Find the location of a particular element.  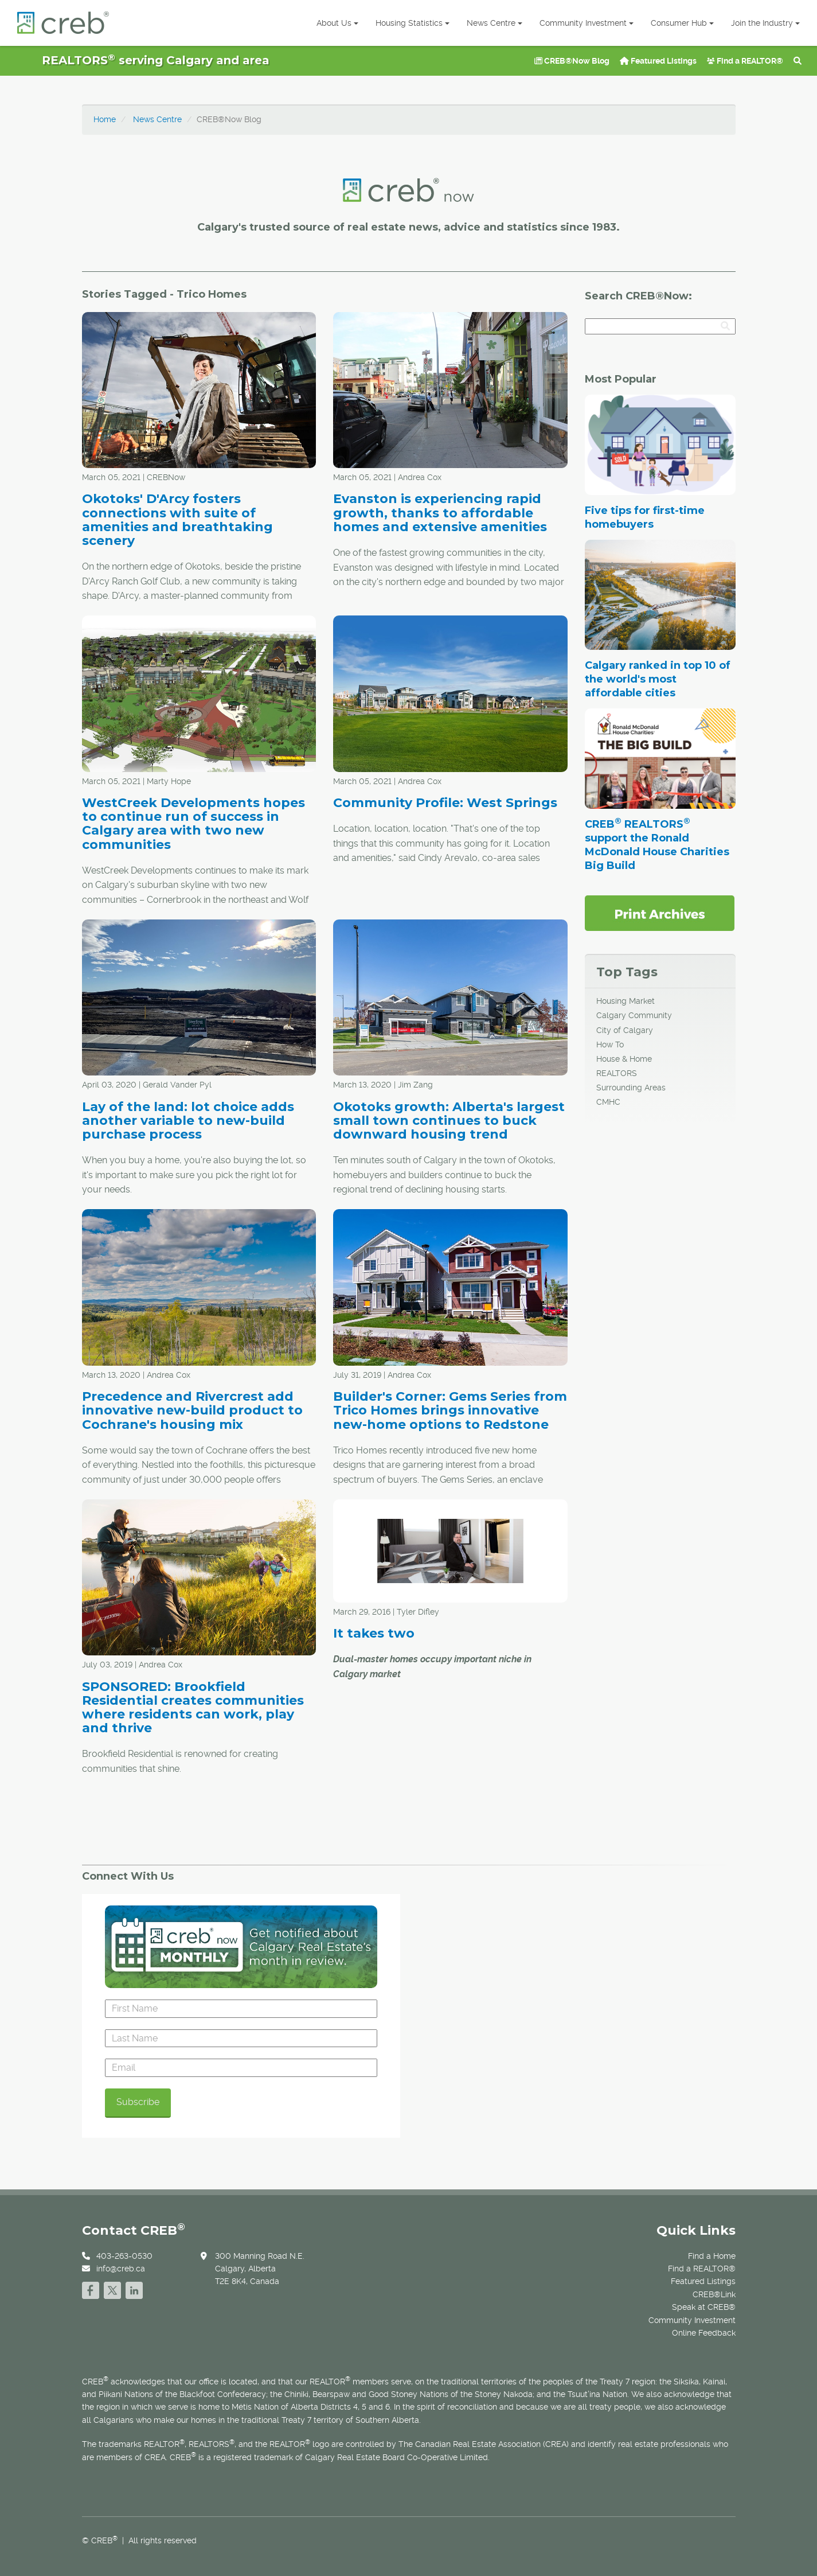

Consumer Hub is located at coordinates (682, 23).